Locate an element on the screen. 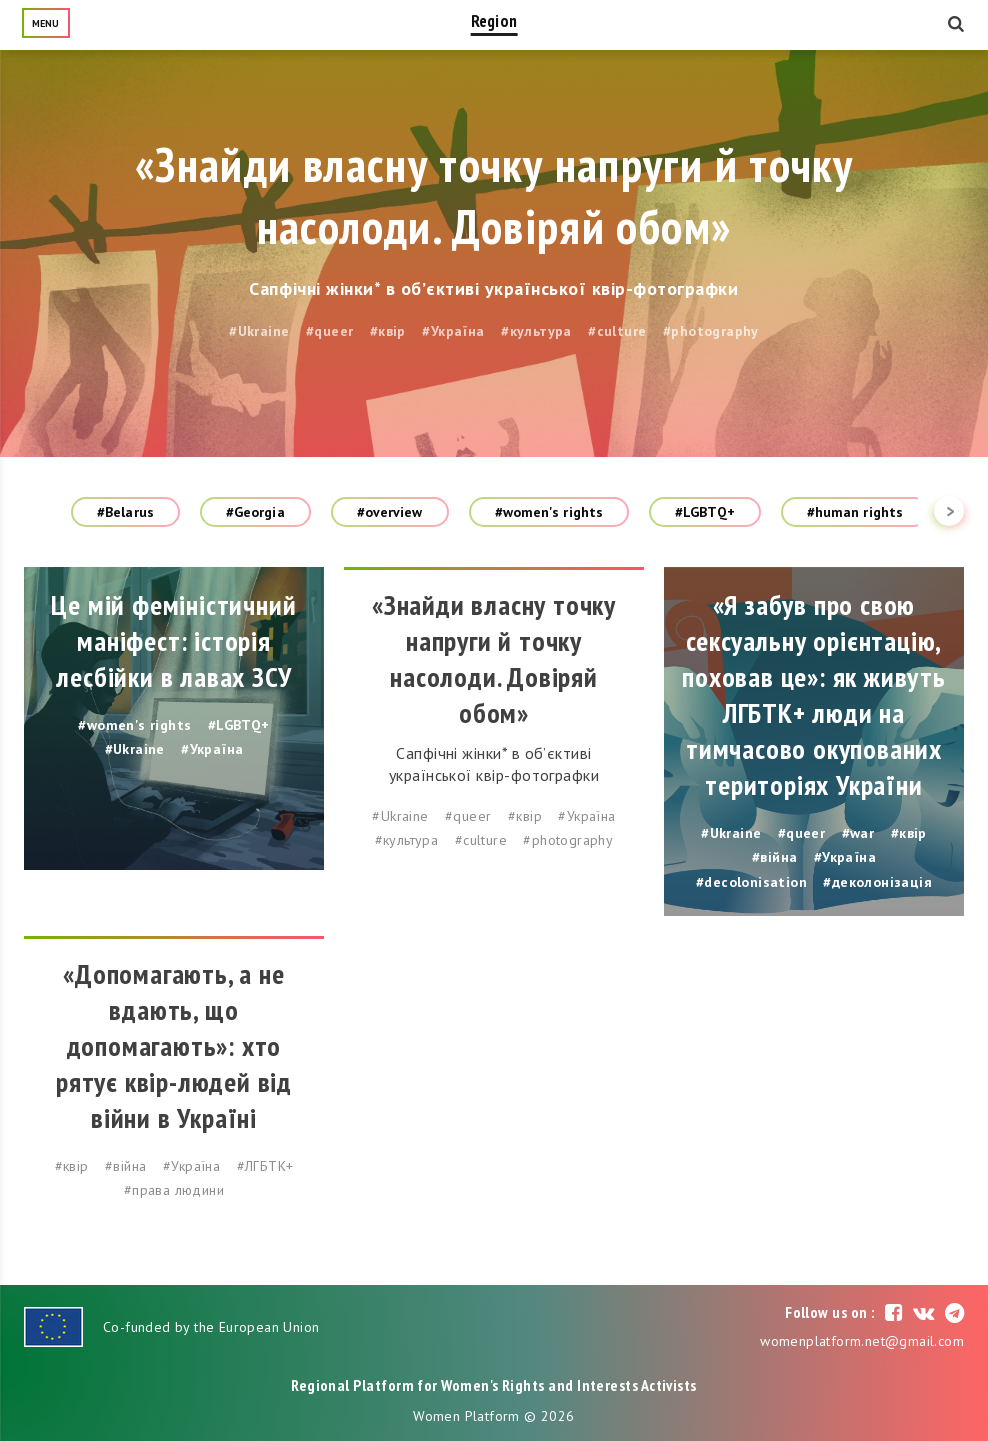  #Ukraine is located at coordinates (259, 331).